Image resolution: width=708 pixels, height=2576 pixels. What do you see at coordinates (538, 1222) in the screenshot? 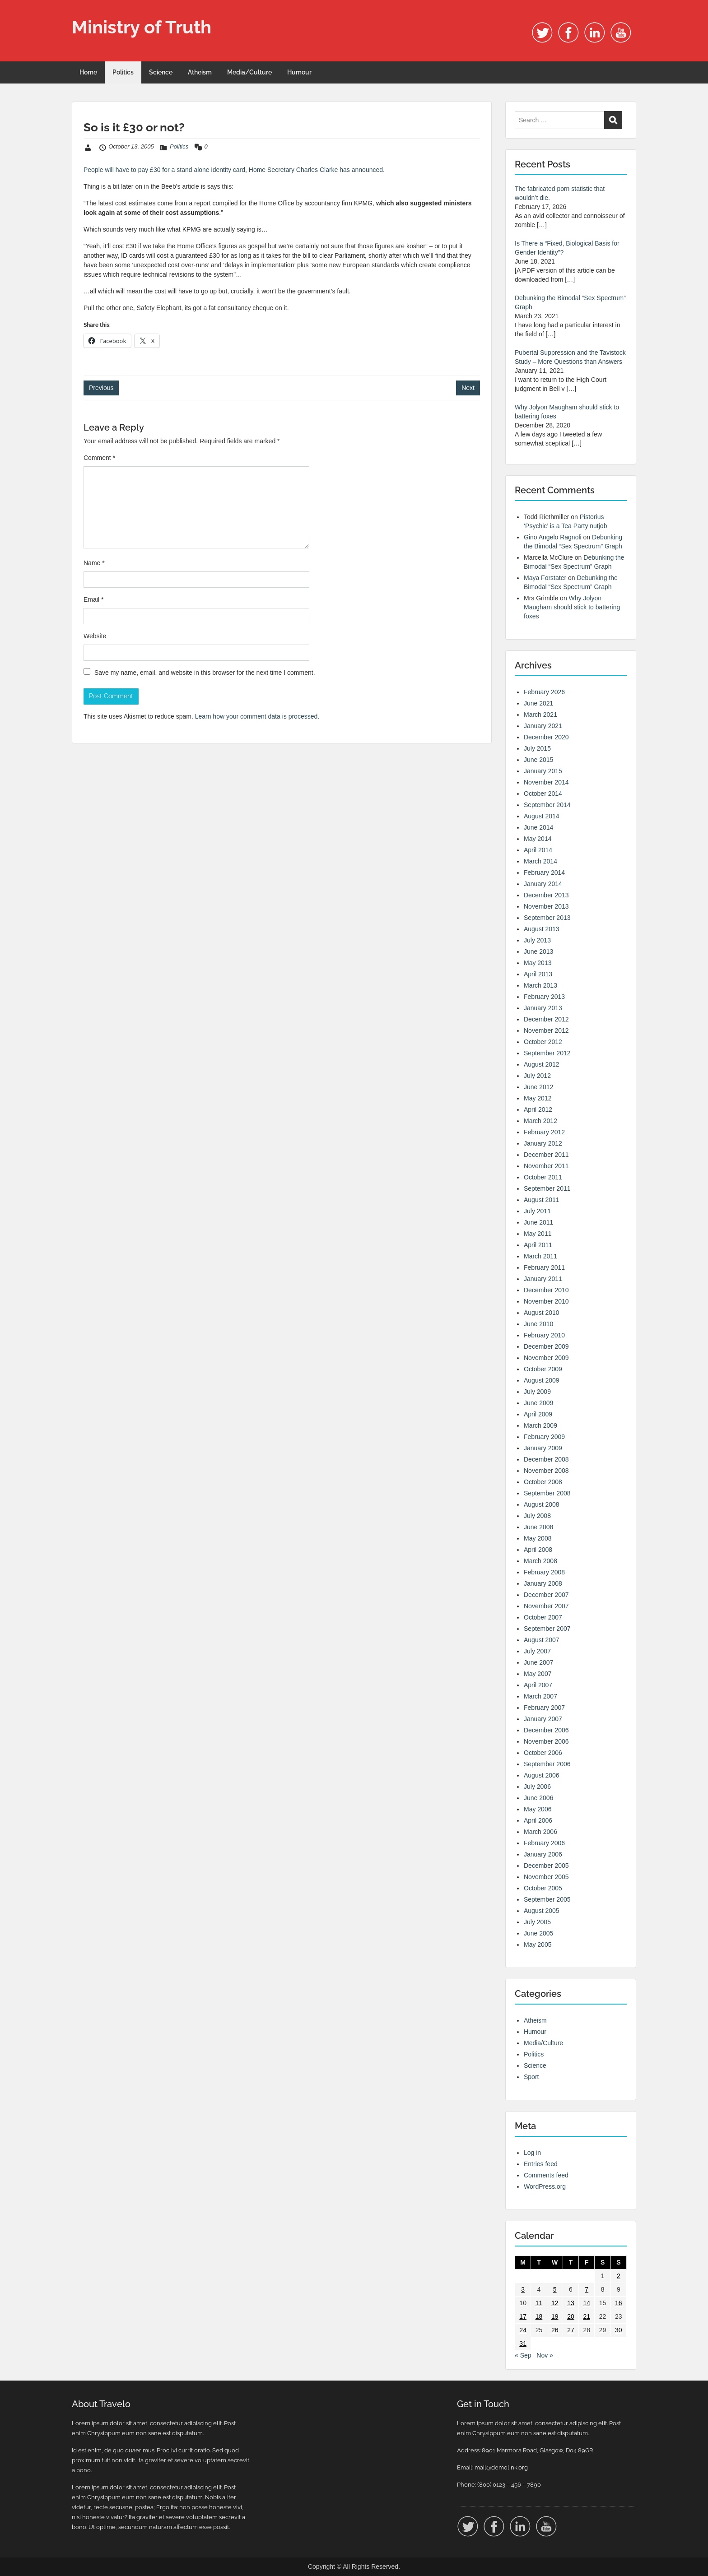
I see `June 2011` at bounding box center [538, 1222].